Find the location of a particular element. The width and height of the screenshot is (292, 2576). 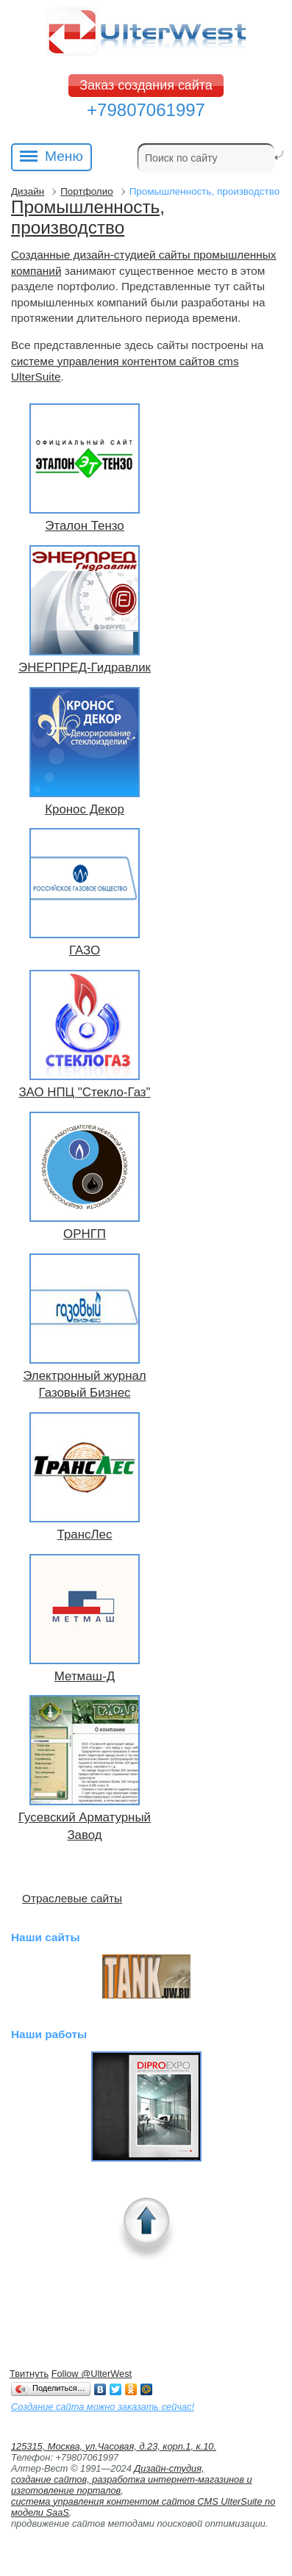

Меню is located at coordinates (51, 157).